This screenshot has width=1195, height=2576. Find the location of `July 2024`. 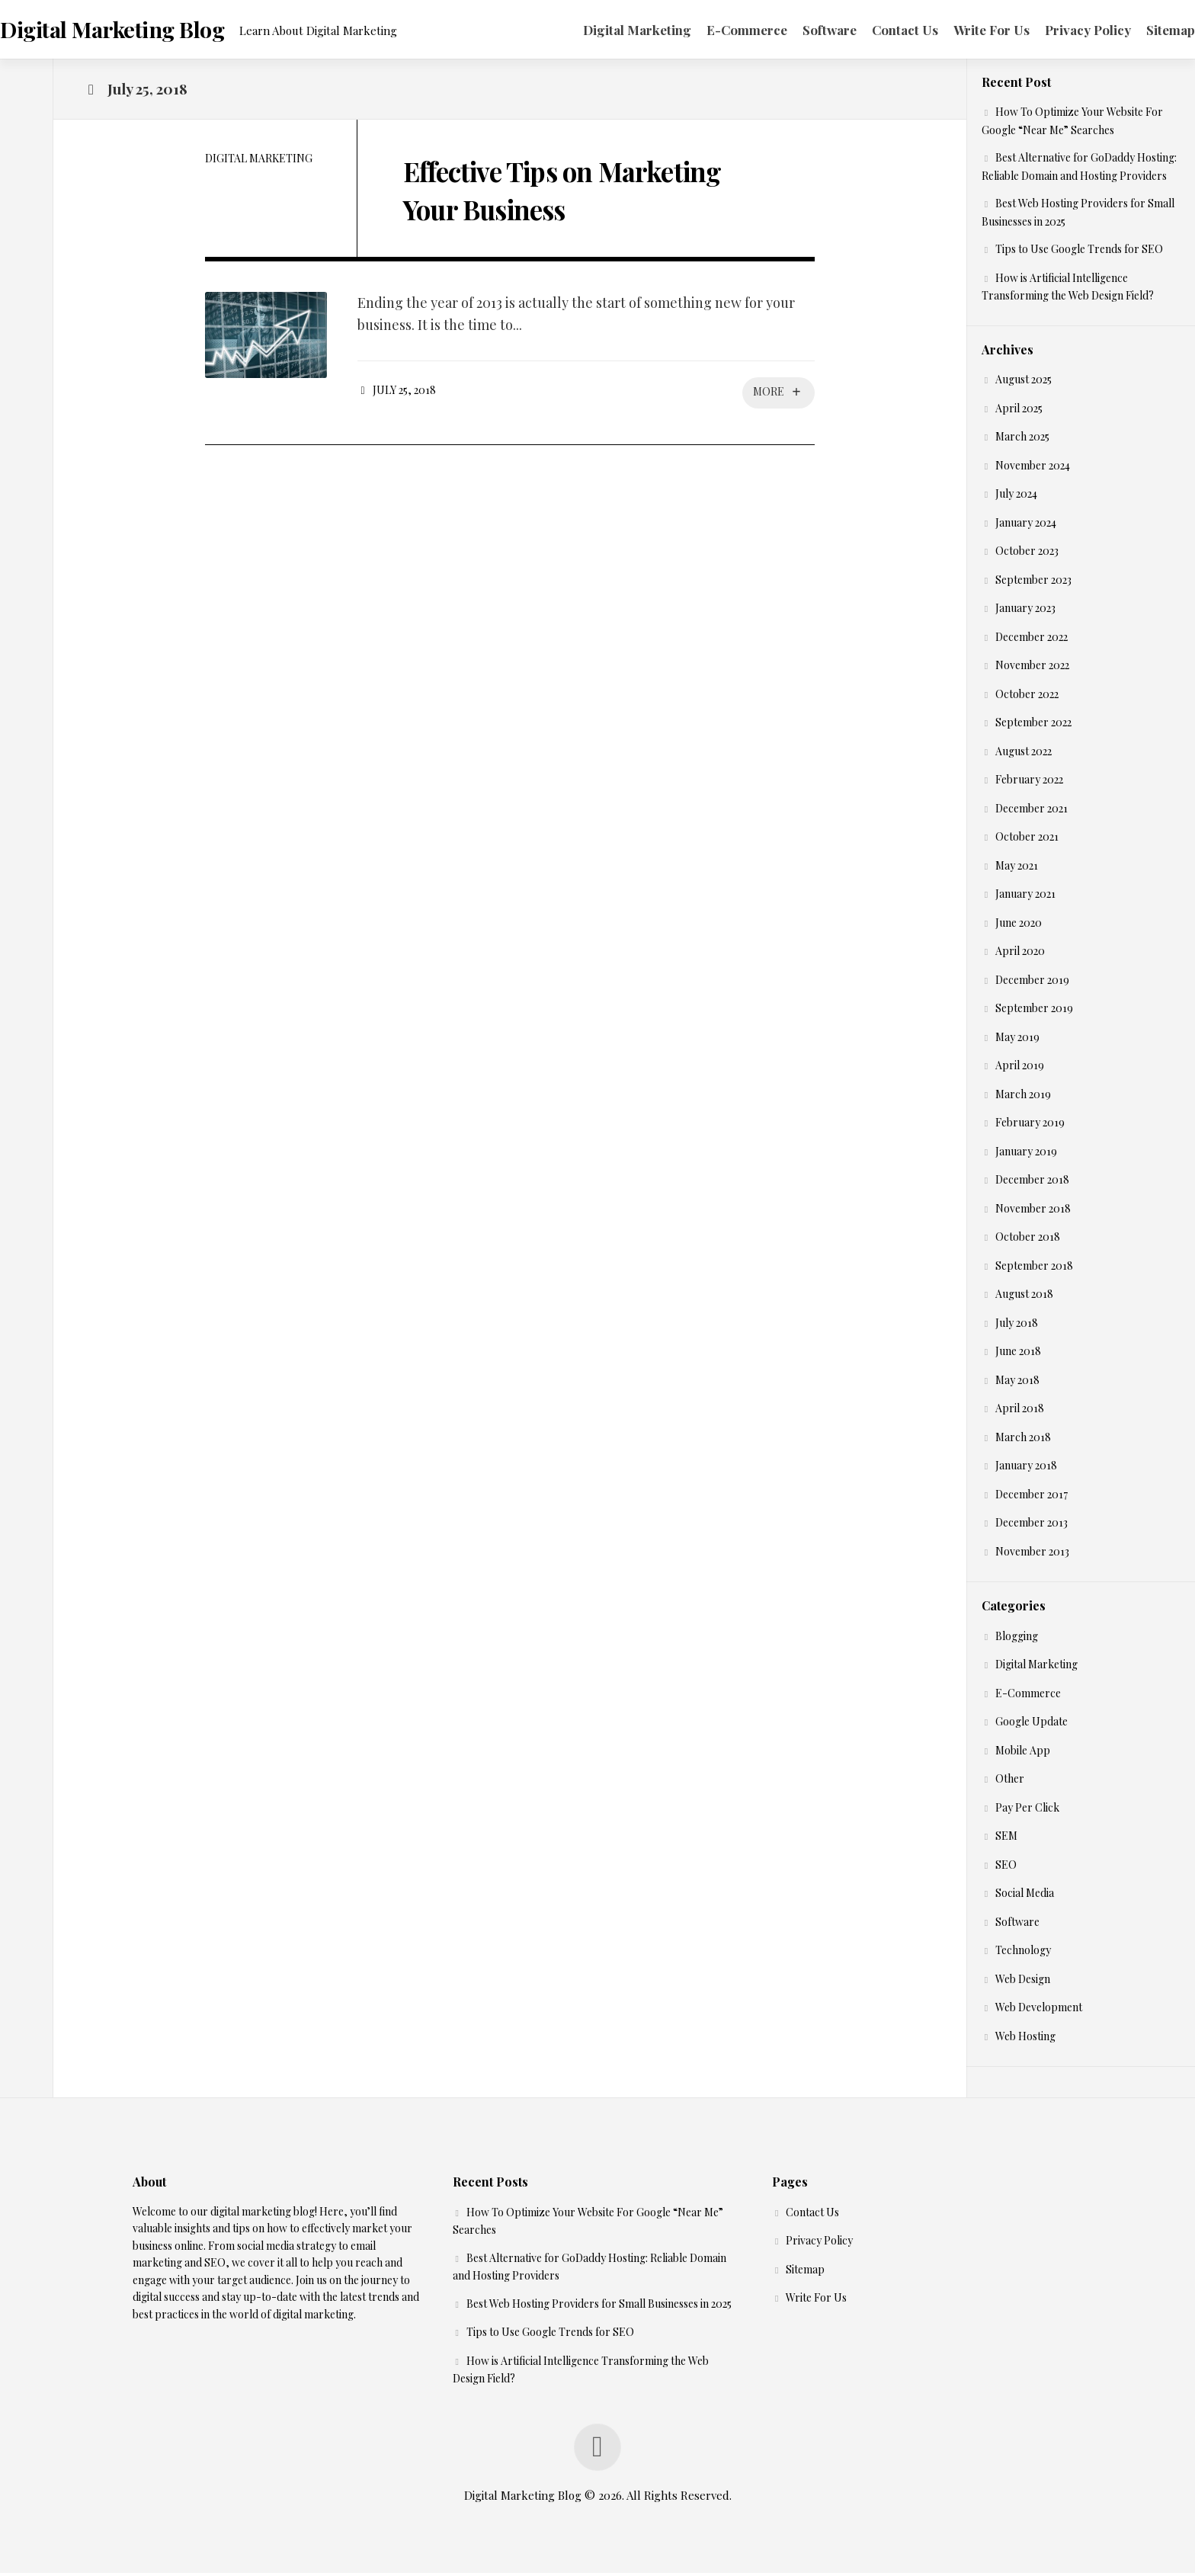

July 2024 is located at coordinates (1016, 497).